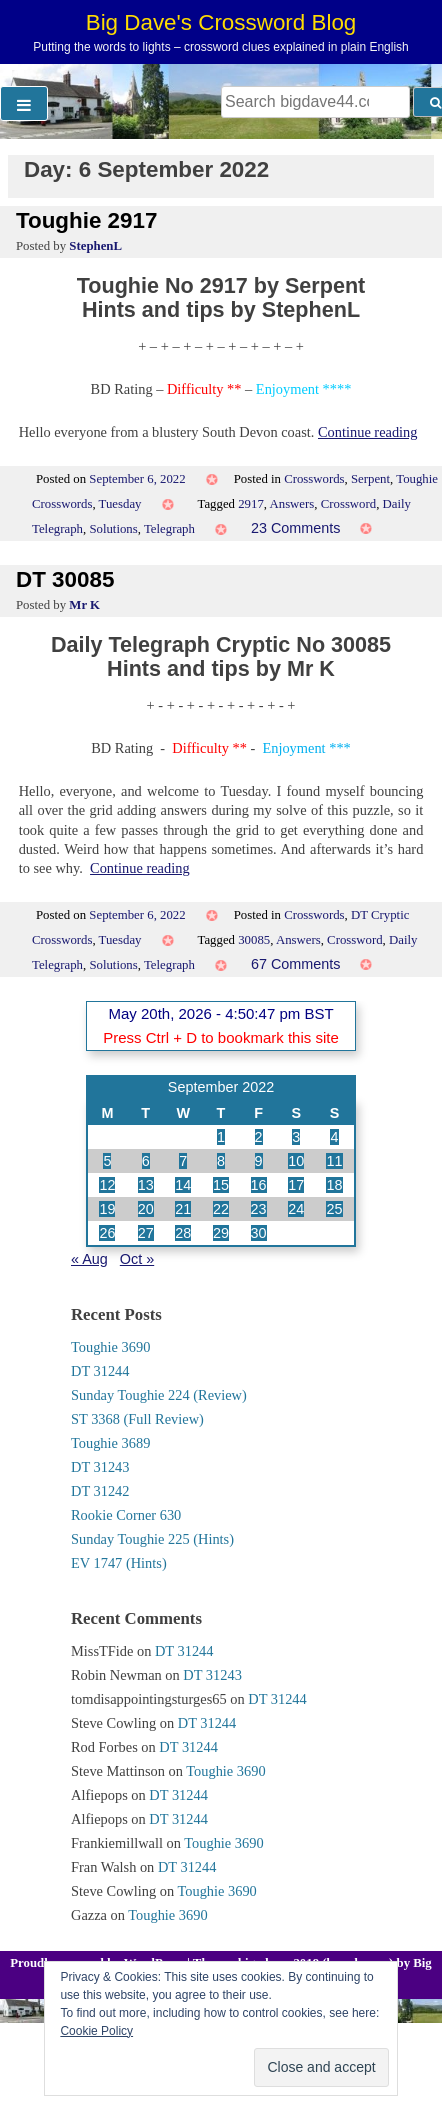 The image size is (442, 2110). Describe the element at coordinates (159, 1395) in the screenshot. I see `Sunday Toughie 224 (Review)` at that location.